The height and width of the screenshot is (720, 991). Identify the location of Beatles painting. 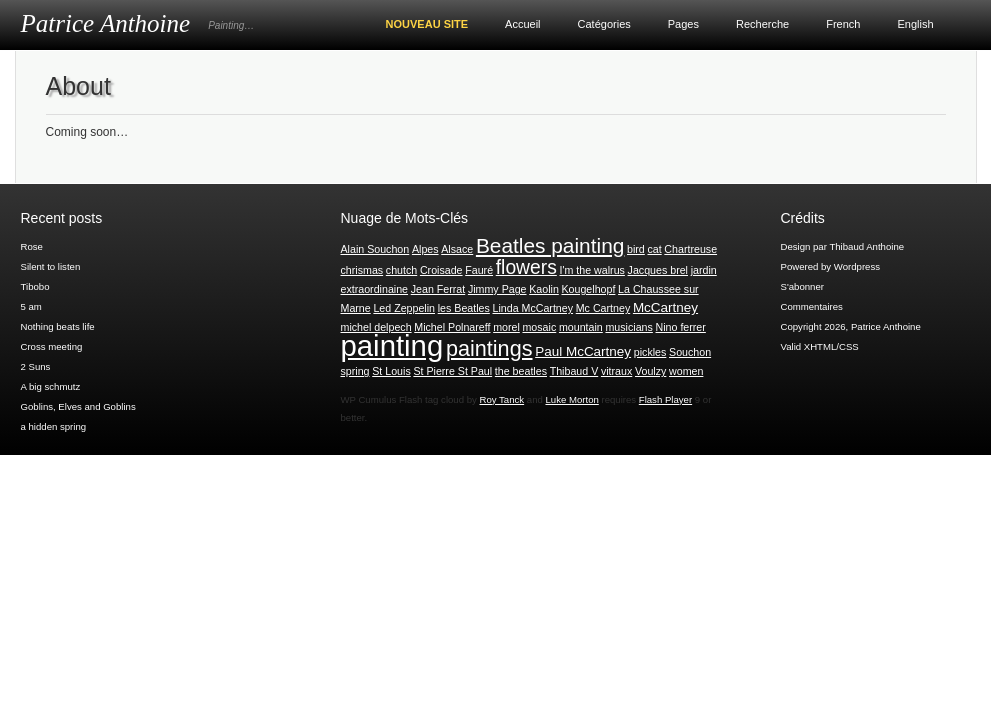
(550, 245).